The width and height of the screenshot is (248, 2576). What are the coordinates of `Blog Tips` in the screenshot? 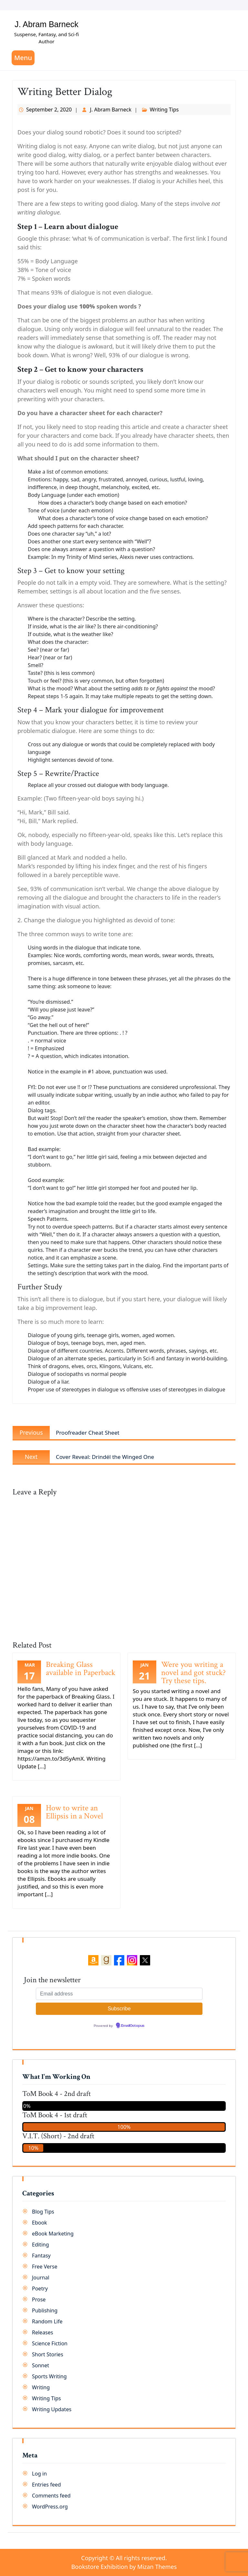 It's located at (43, 2211).